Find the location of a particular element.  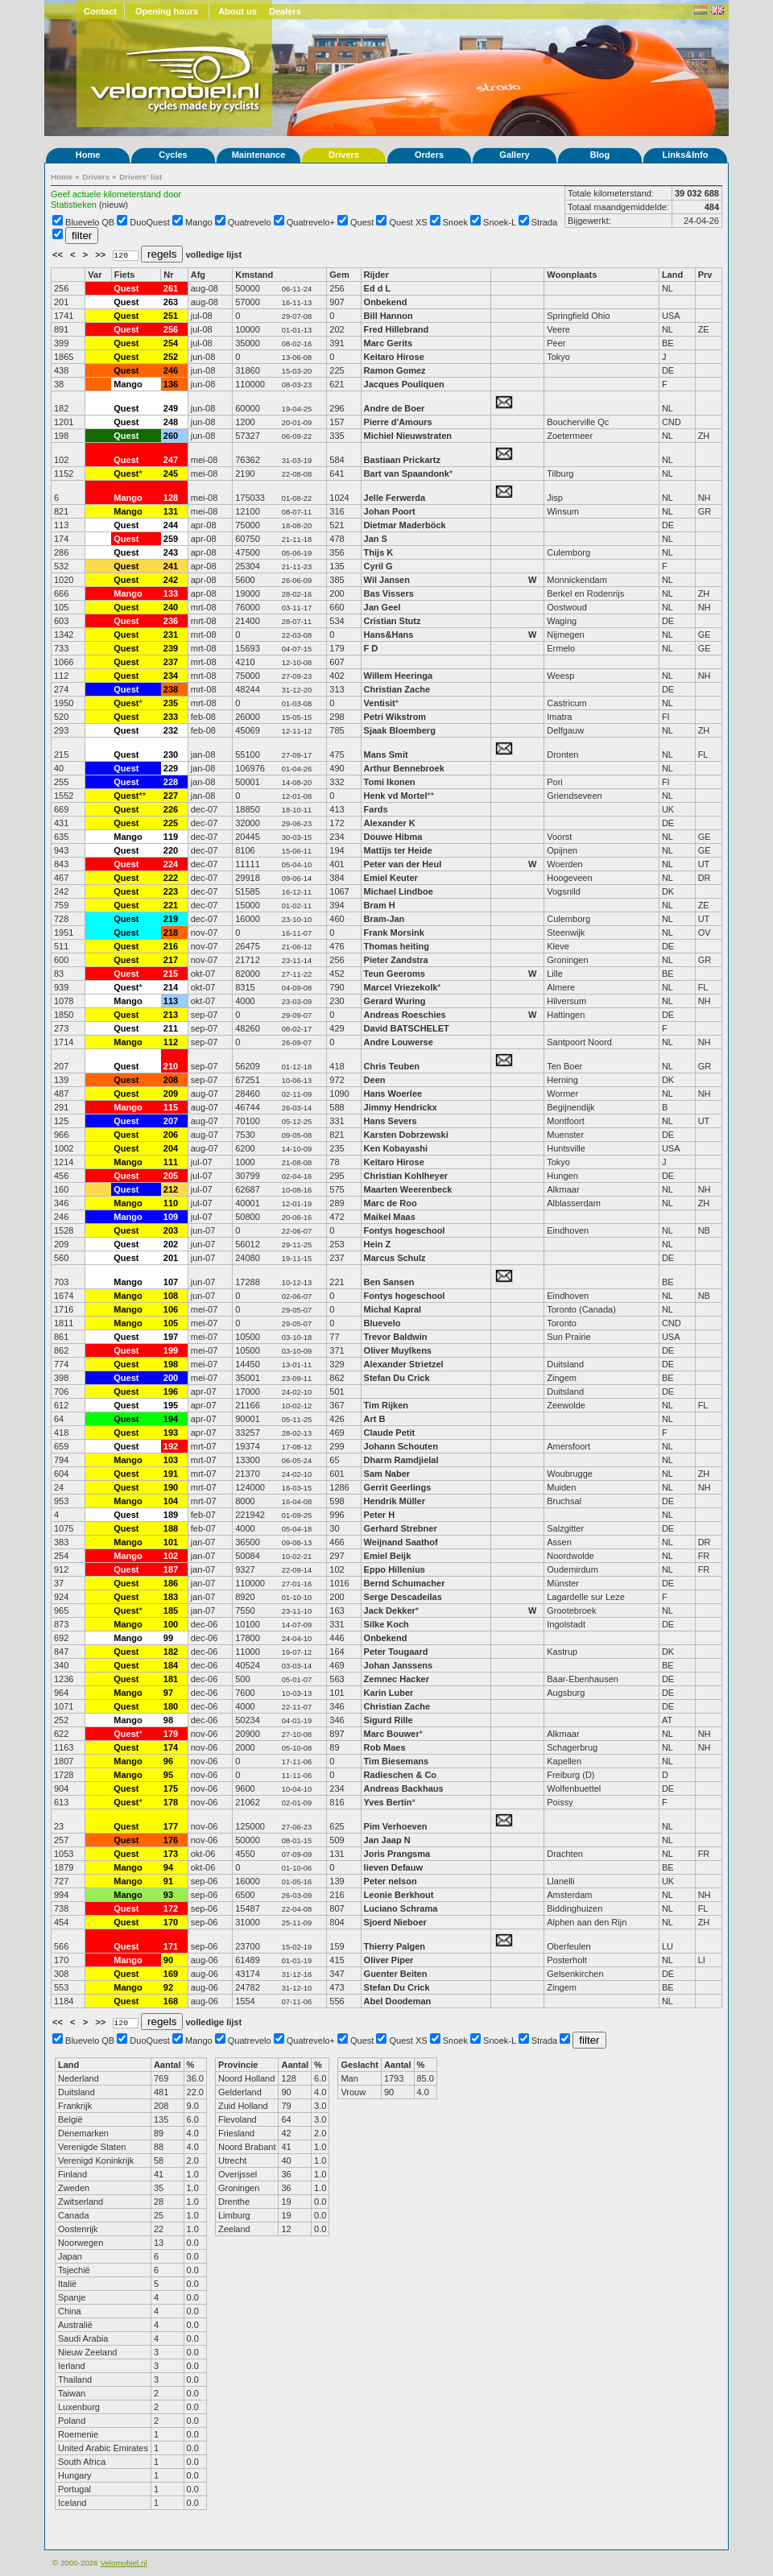

194 is located at coordinates (170, 1419).